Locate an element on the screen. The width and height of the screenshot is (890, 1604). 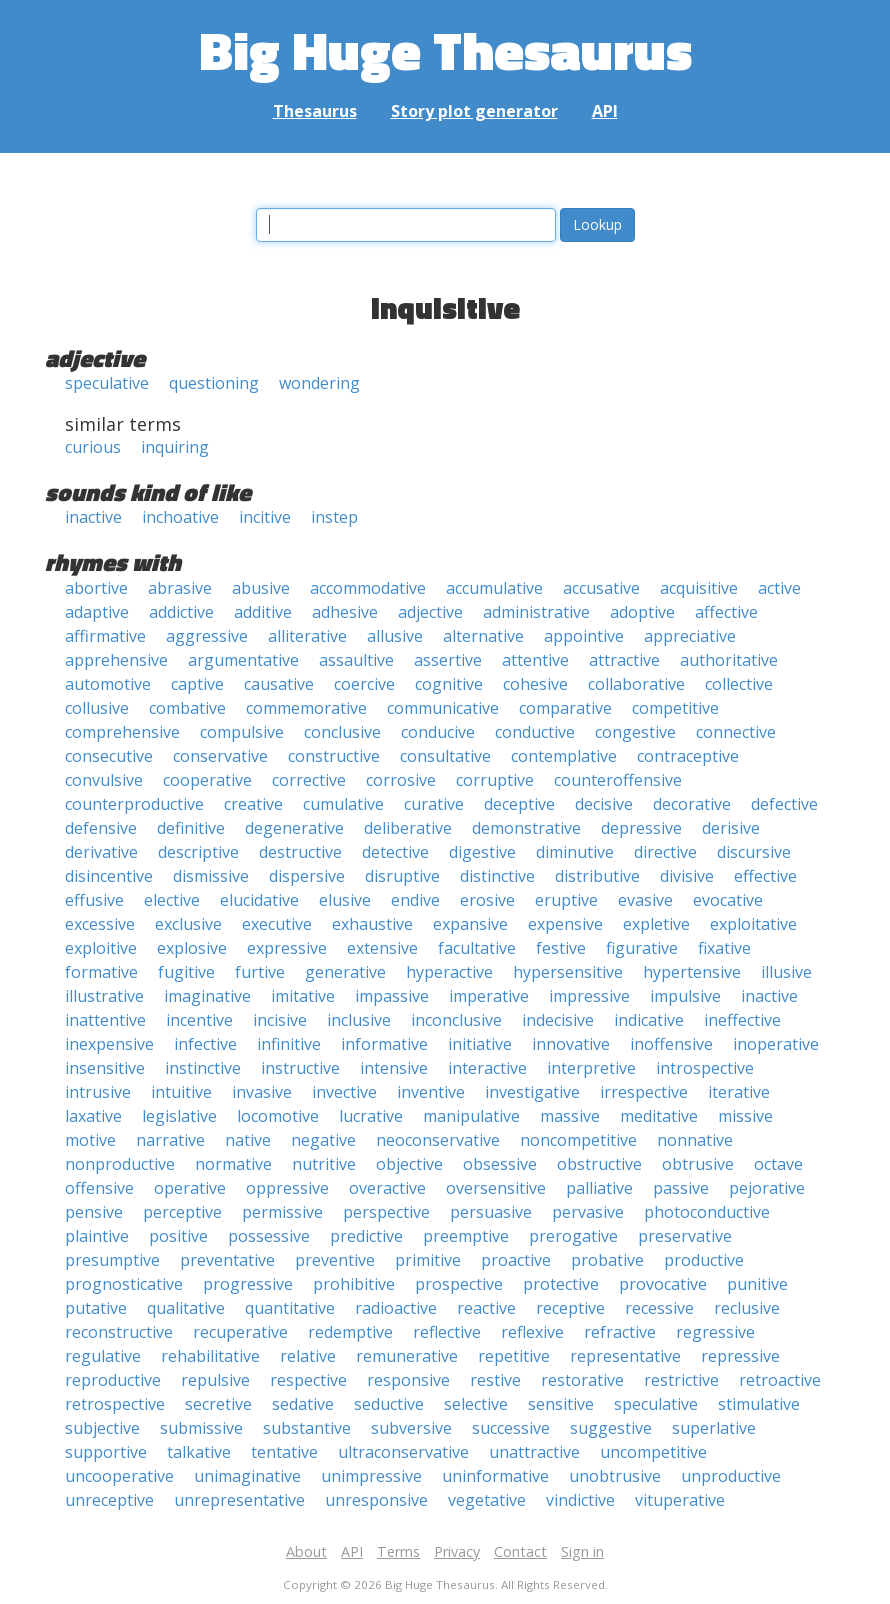
cohesive is located at coordinates (535, 684).